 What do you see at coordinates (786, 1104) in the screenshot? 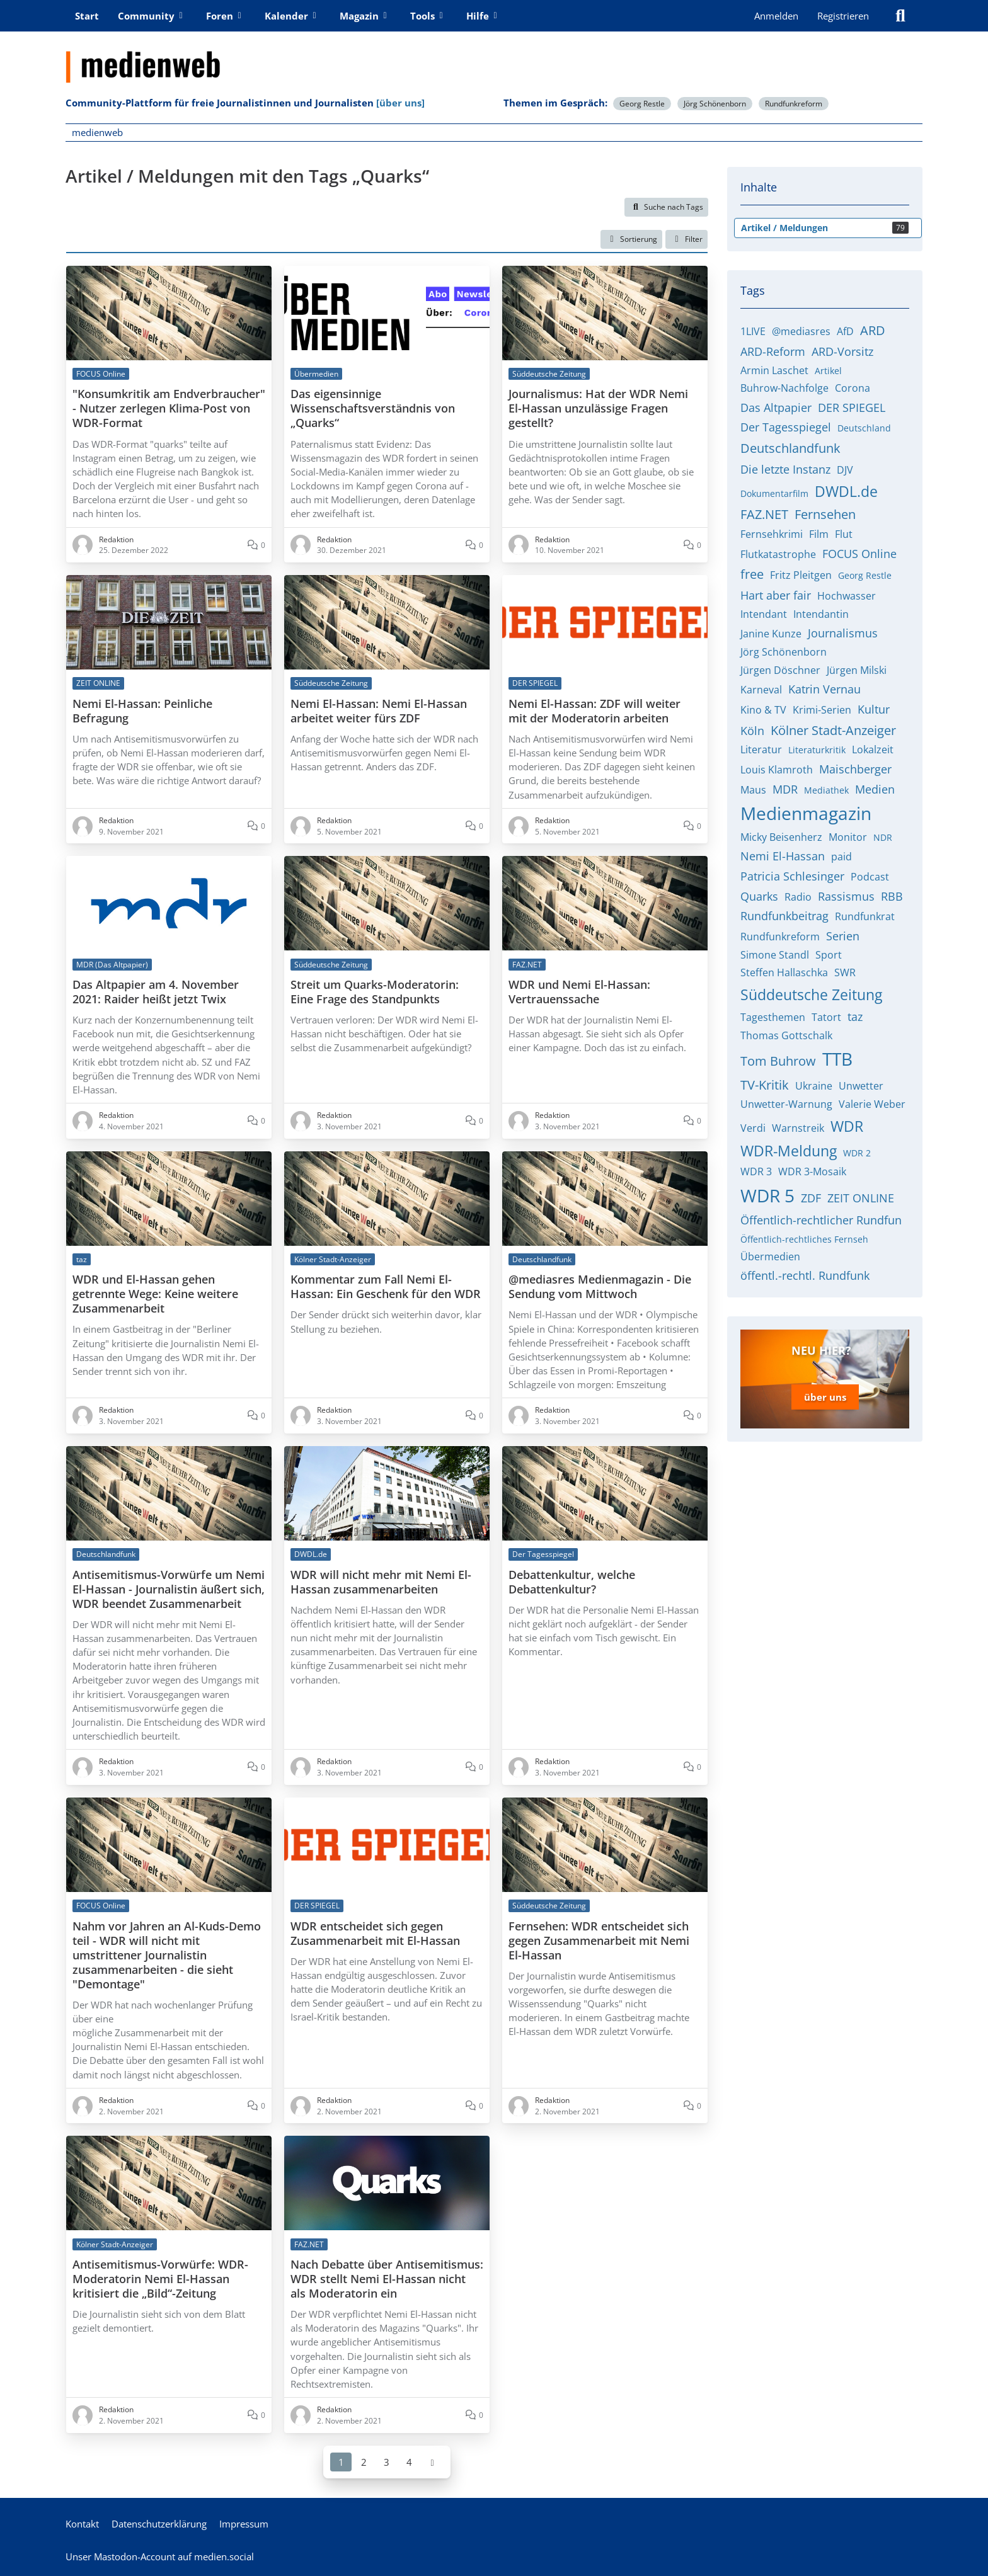
I see `Unwetter-Warnung` at bounding box center [786, 1104].